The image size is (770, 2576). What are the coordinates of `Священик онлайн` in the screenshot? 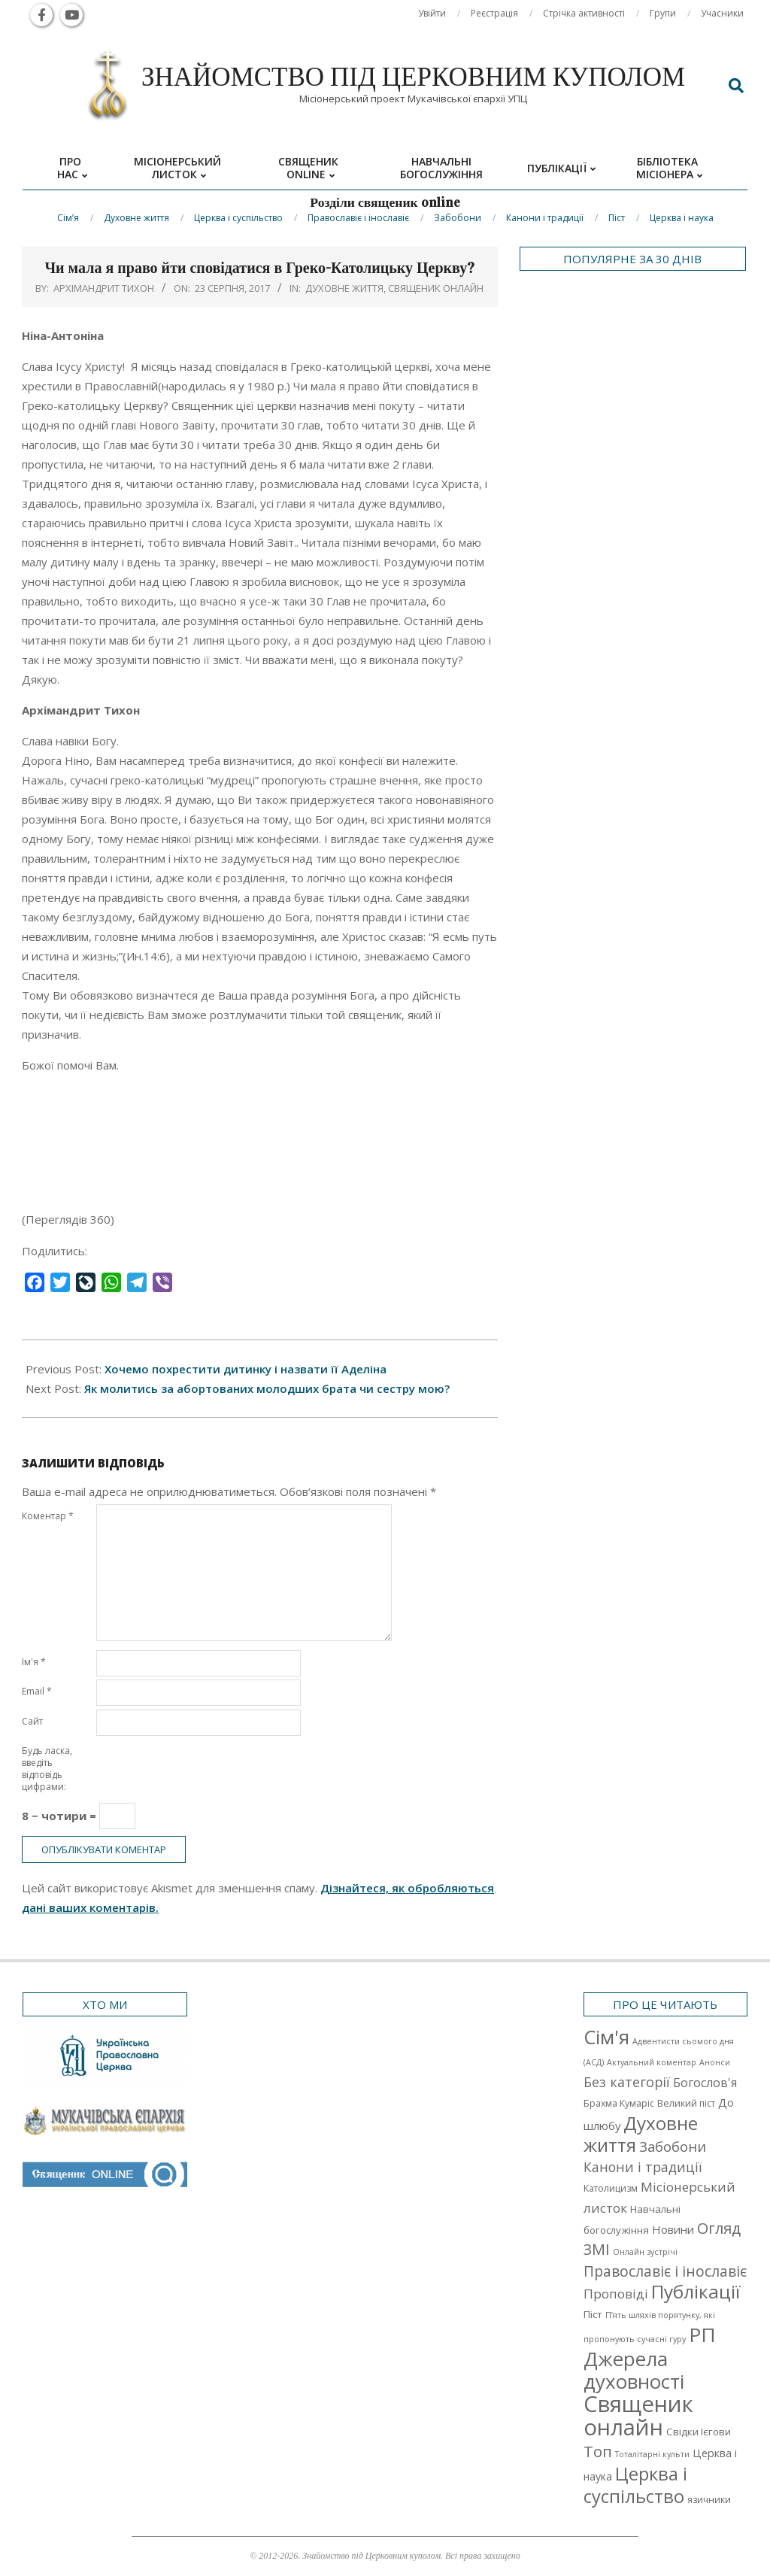 It's located at (436, 288).